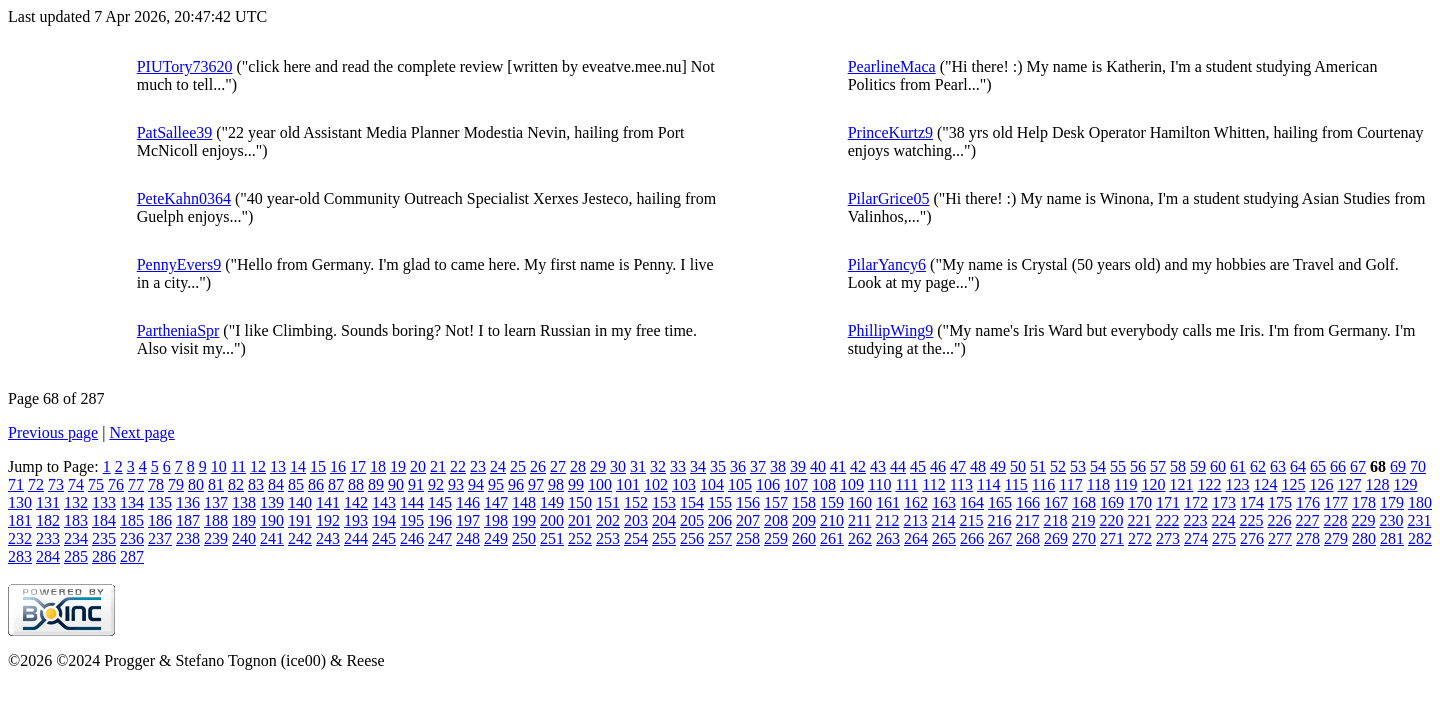 The height and width of the screenshot is (720, 1440). Describe the element at coordinates (636, 538) in the screenshot. I see `254` at that location.